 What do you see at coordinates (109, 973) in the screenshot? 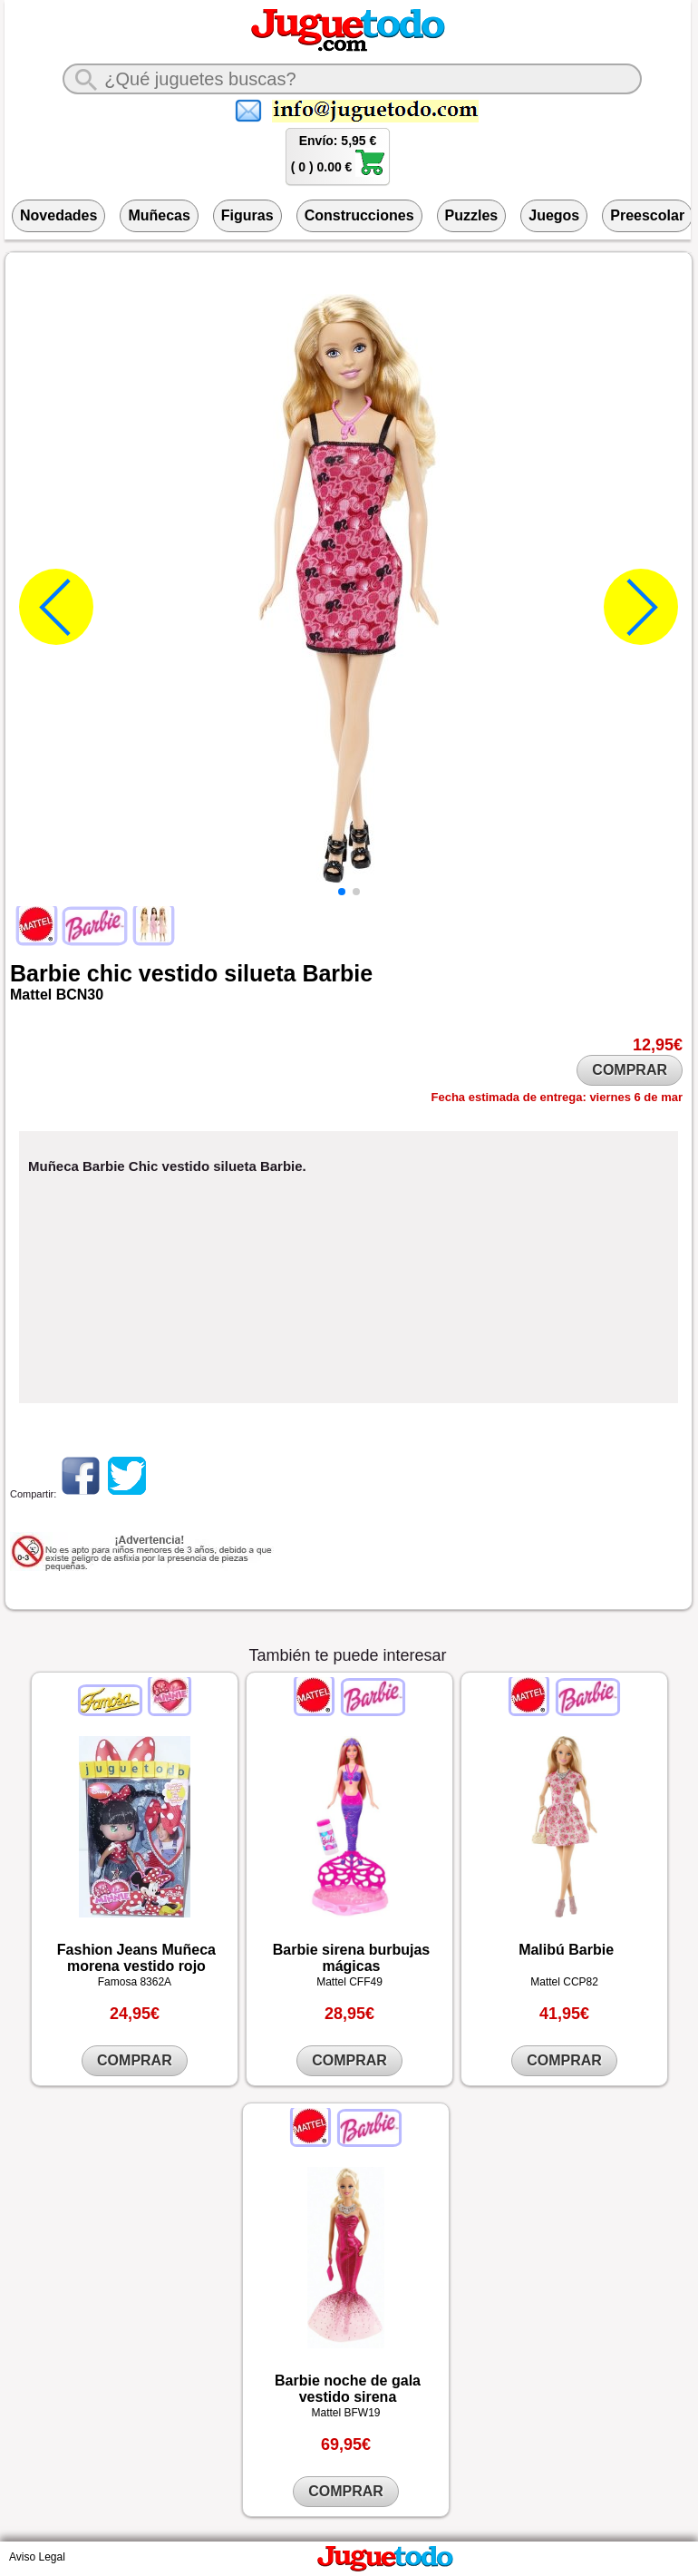
I see `chic` at bounding box center [109, 973].